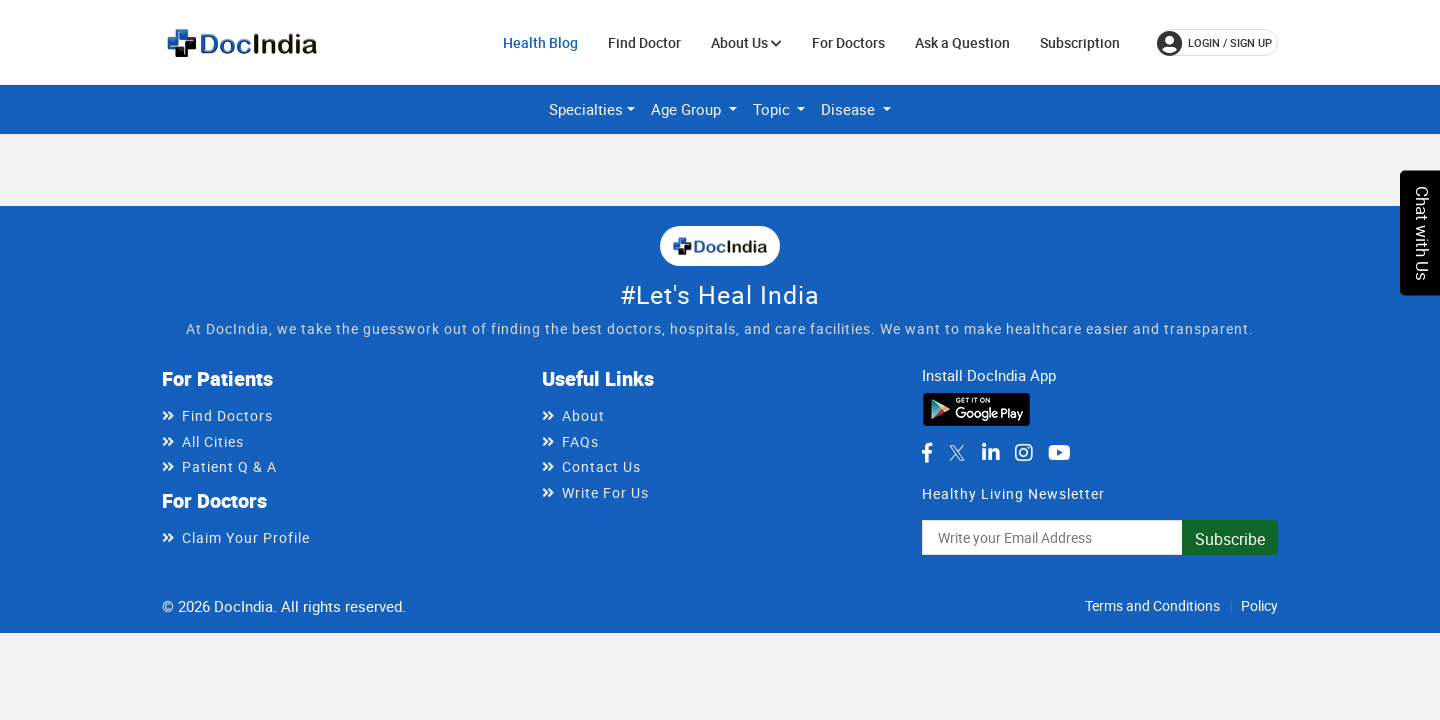 This screenshot has height=720, width=1440. What do you see at coordinates (213, 441) in the screenshot?
I see `All Cities` at bounding box center [213, 441].